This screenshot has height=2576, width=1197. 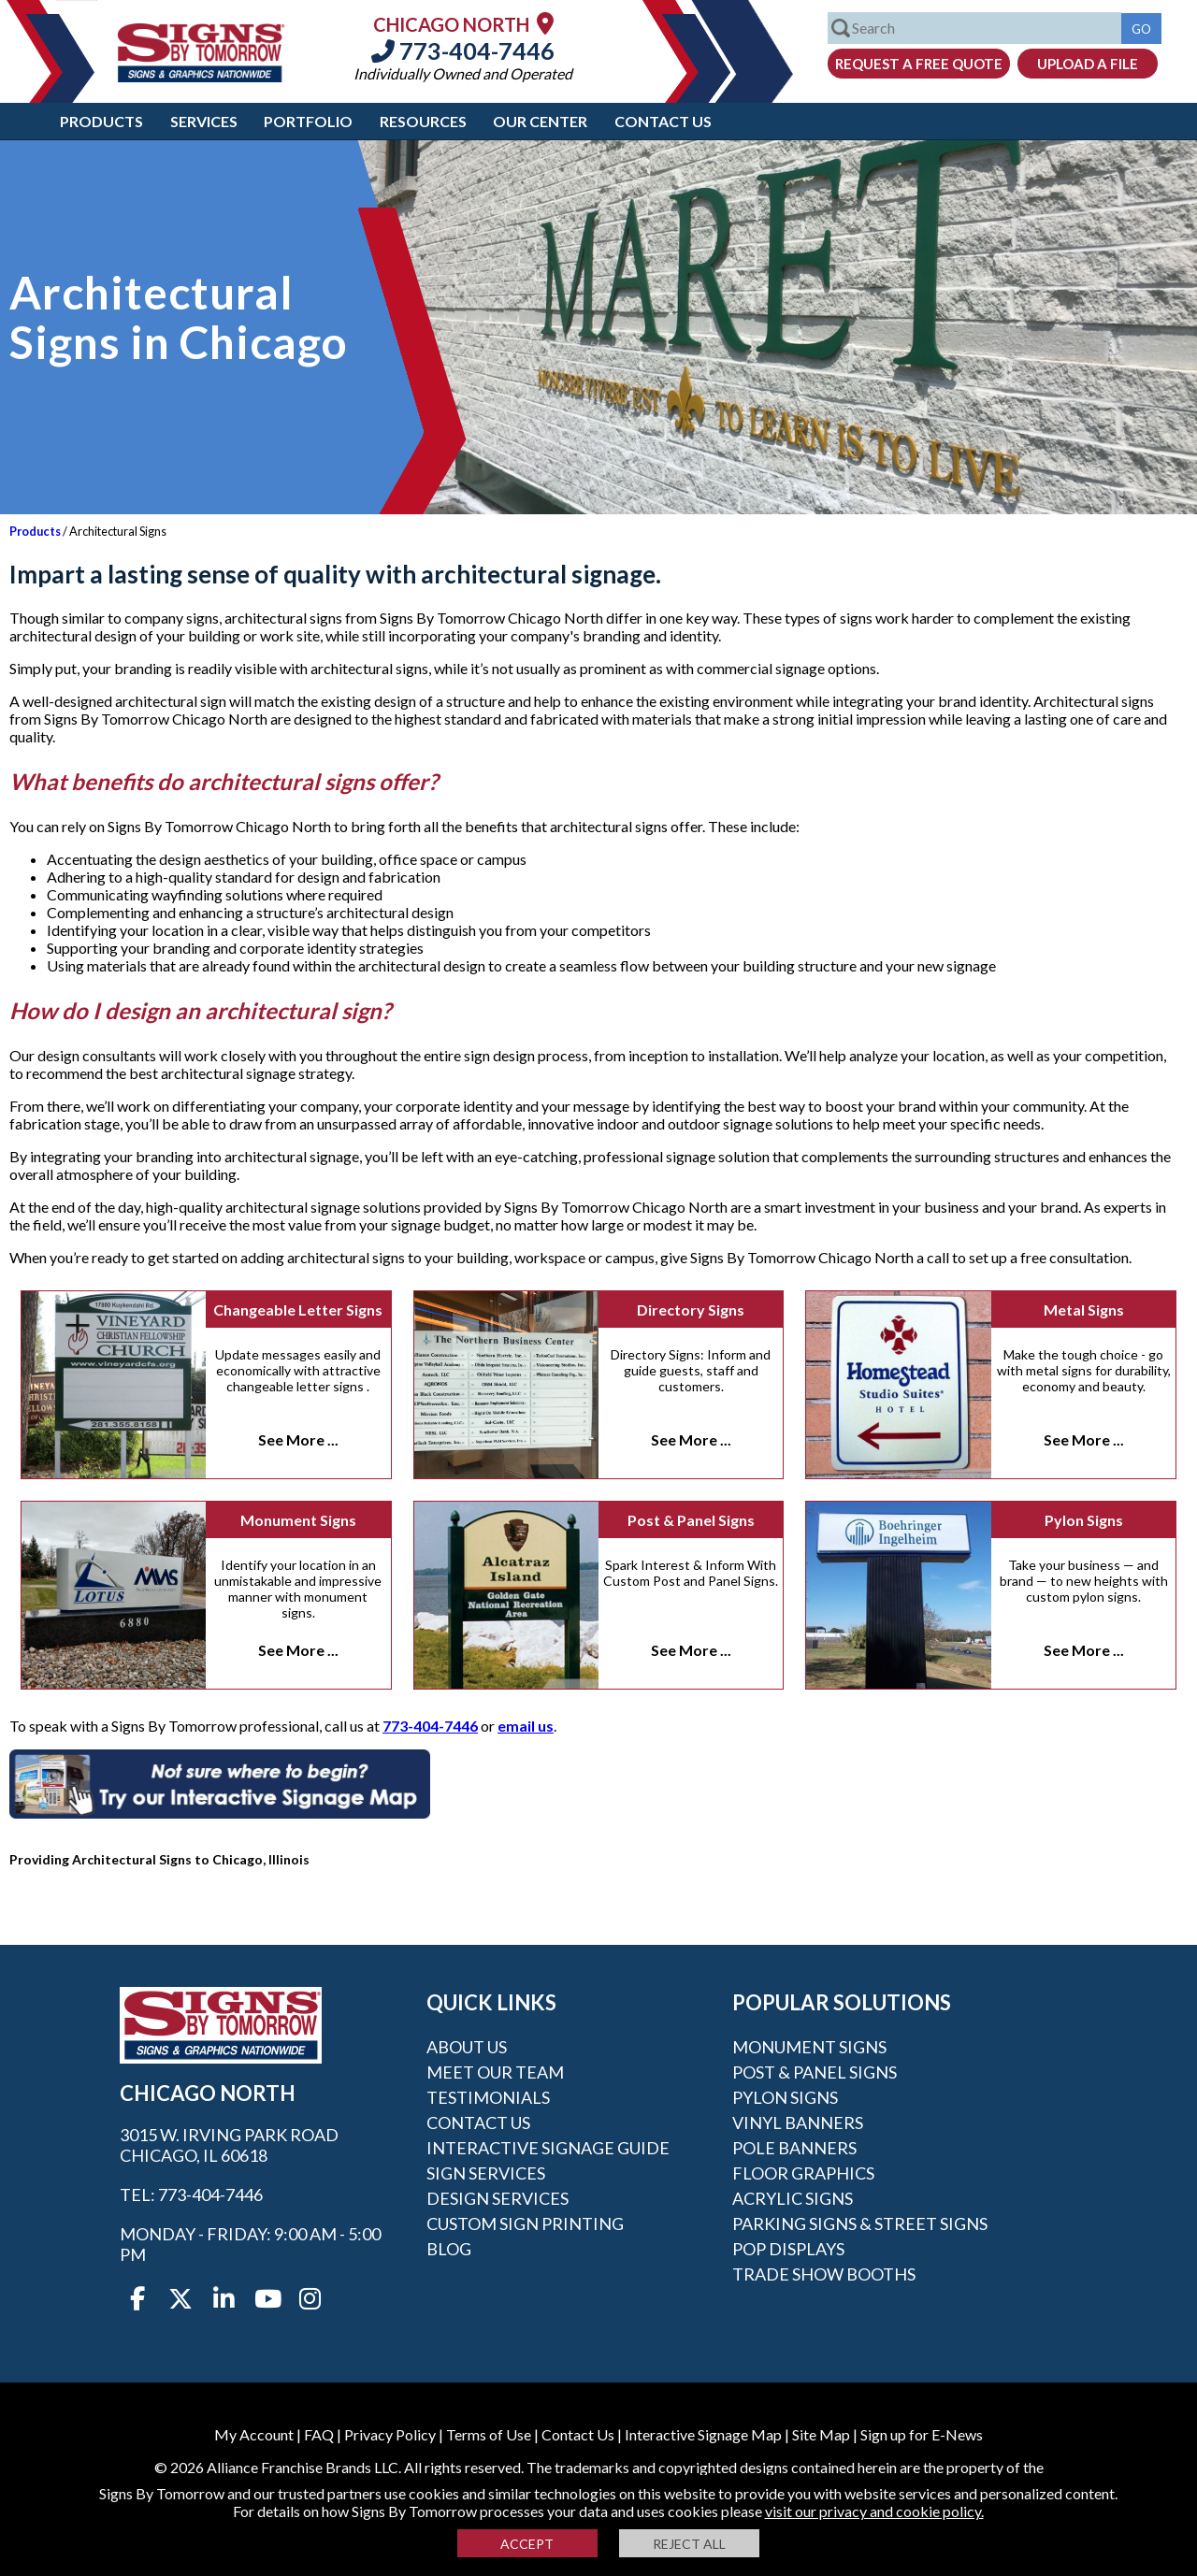 What do you see at coordinates (308, 121) in the screenshot?
I see `Portfolio` at bounding box center [308, 121].